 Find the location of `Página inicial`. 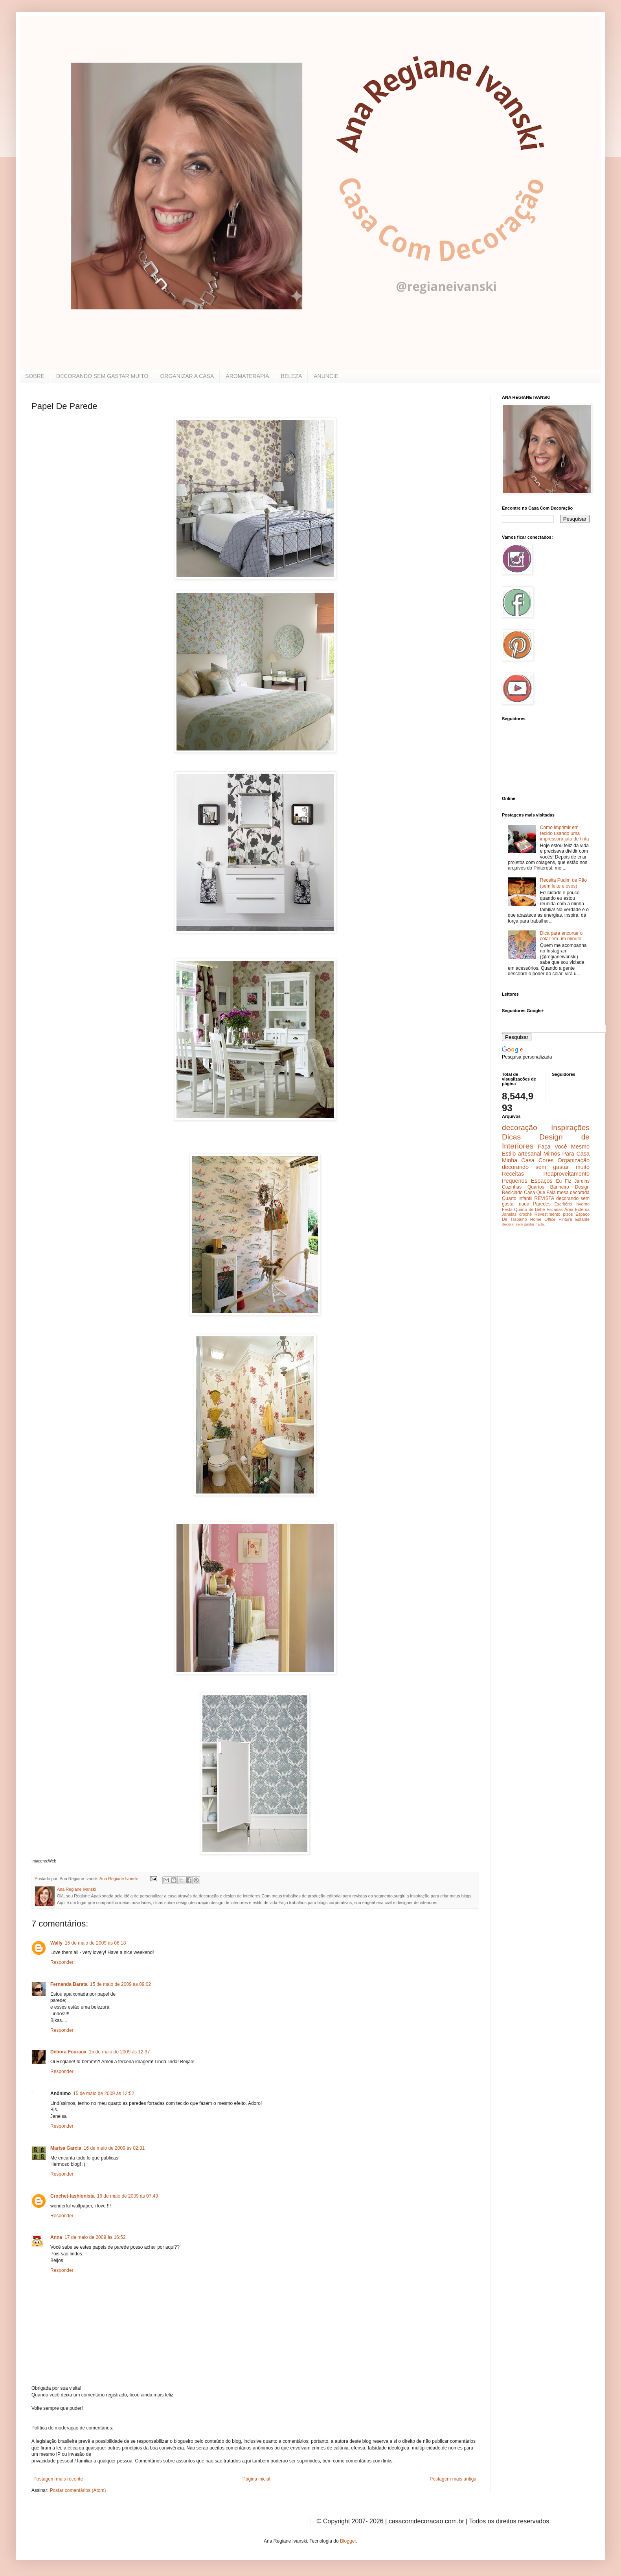

Página inicial is located at coordinates (256, 2479).